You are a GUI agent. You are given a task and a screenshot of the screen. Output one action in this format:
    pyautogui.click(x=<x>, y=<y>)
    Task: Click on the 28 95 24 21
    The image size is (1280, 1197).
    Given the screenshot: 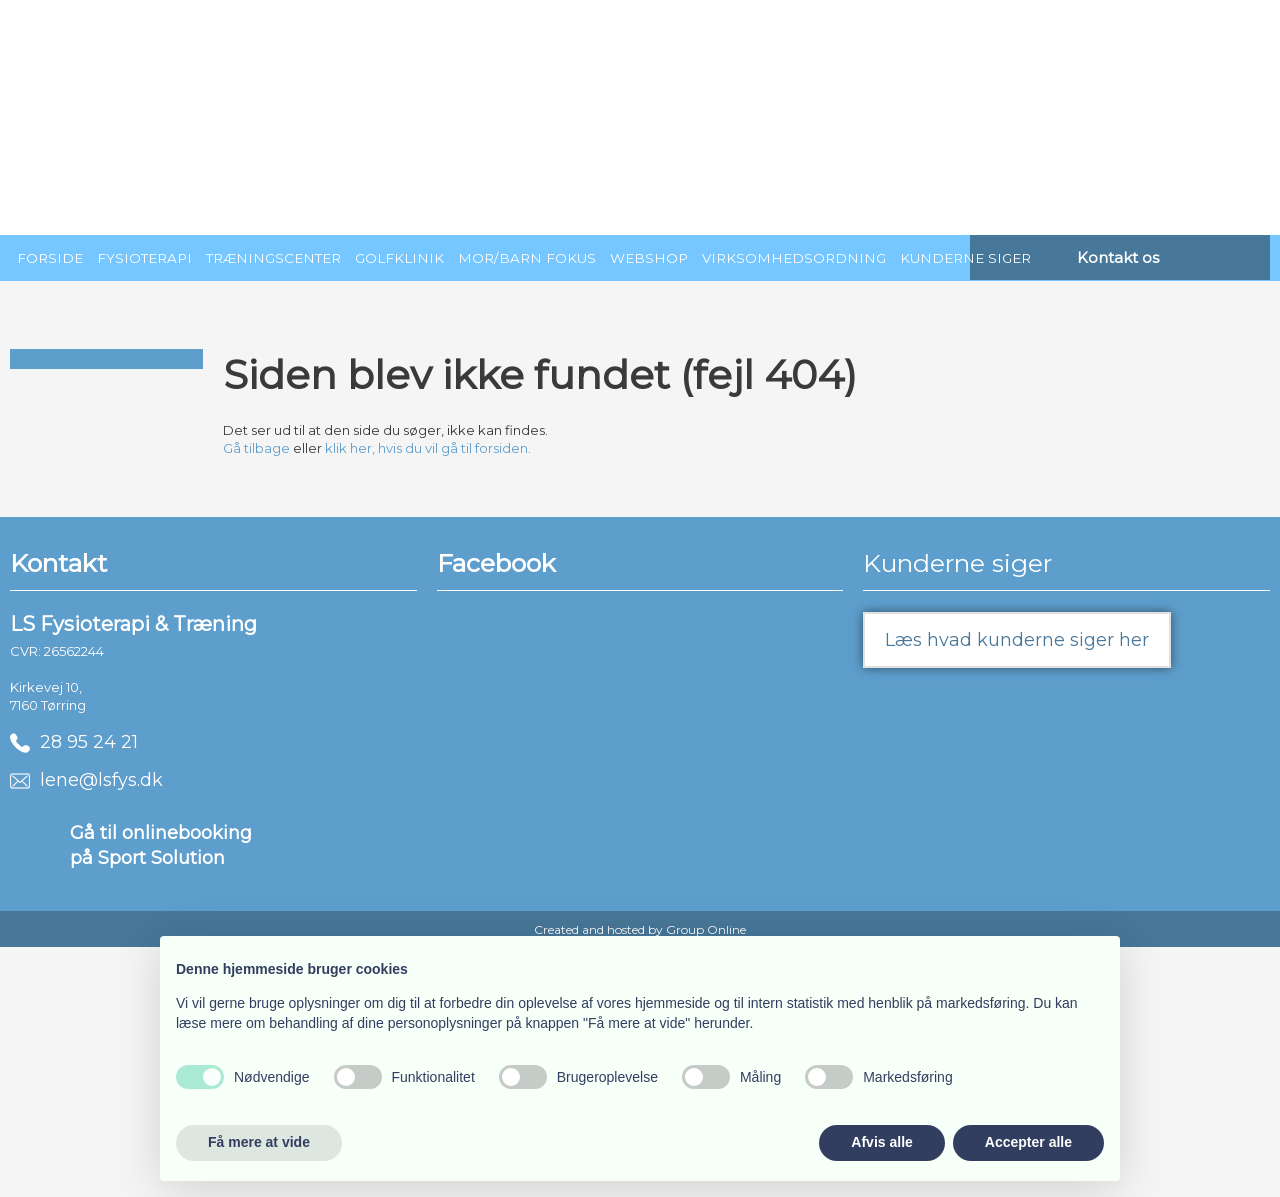 What is the action you would take?
    pyautogui.click(x=74, y=742)
    